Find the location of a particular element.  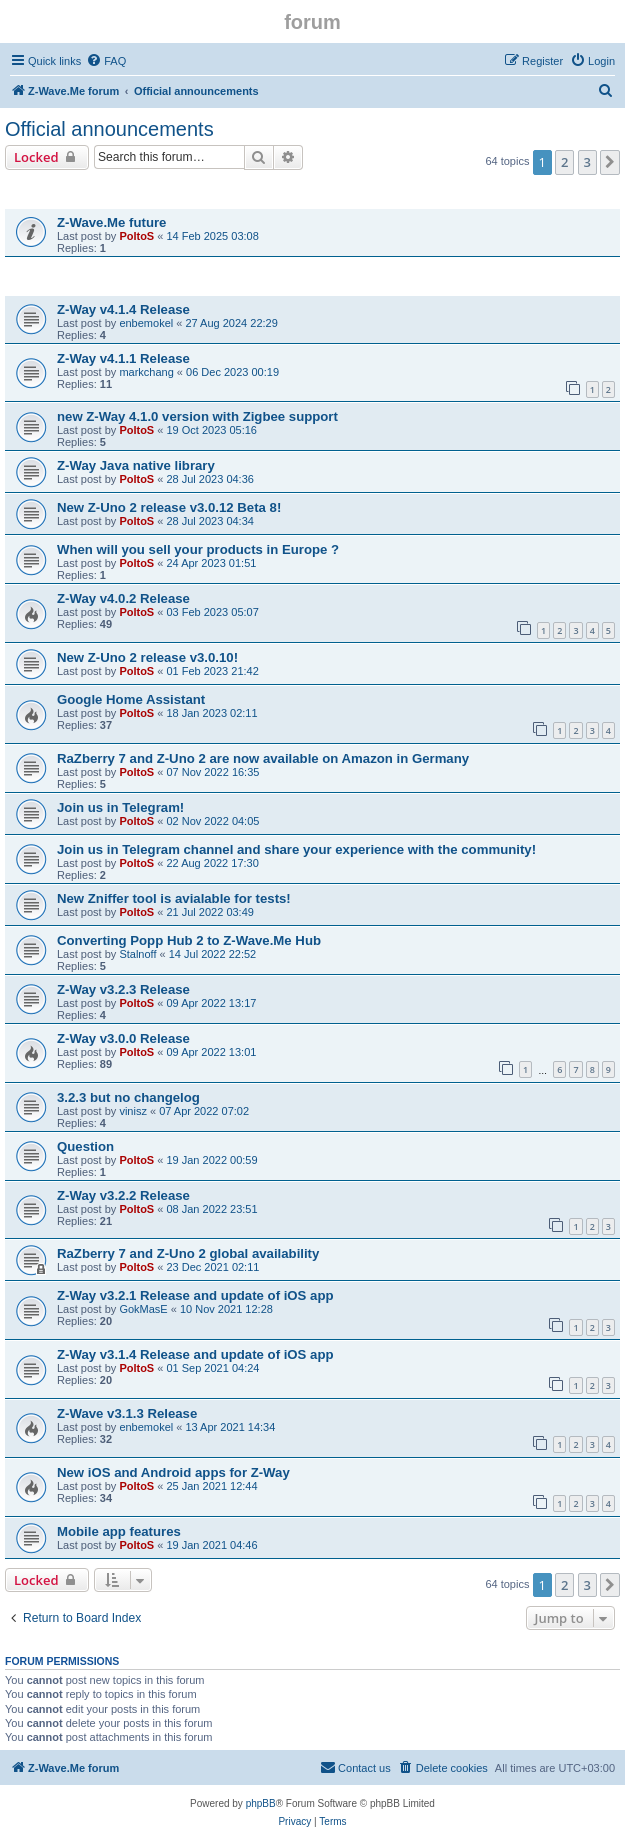

PoltoS is located at coordinates (136, 236).